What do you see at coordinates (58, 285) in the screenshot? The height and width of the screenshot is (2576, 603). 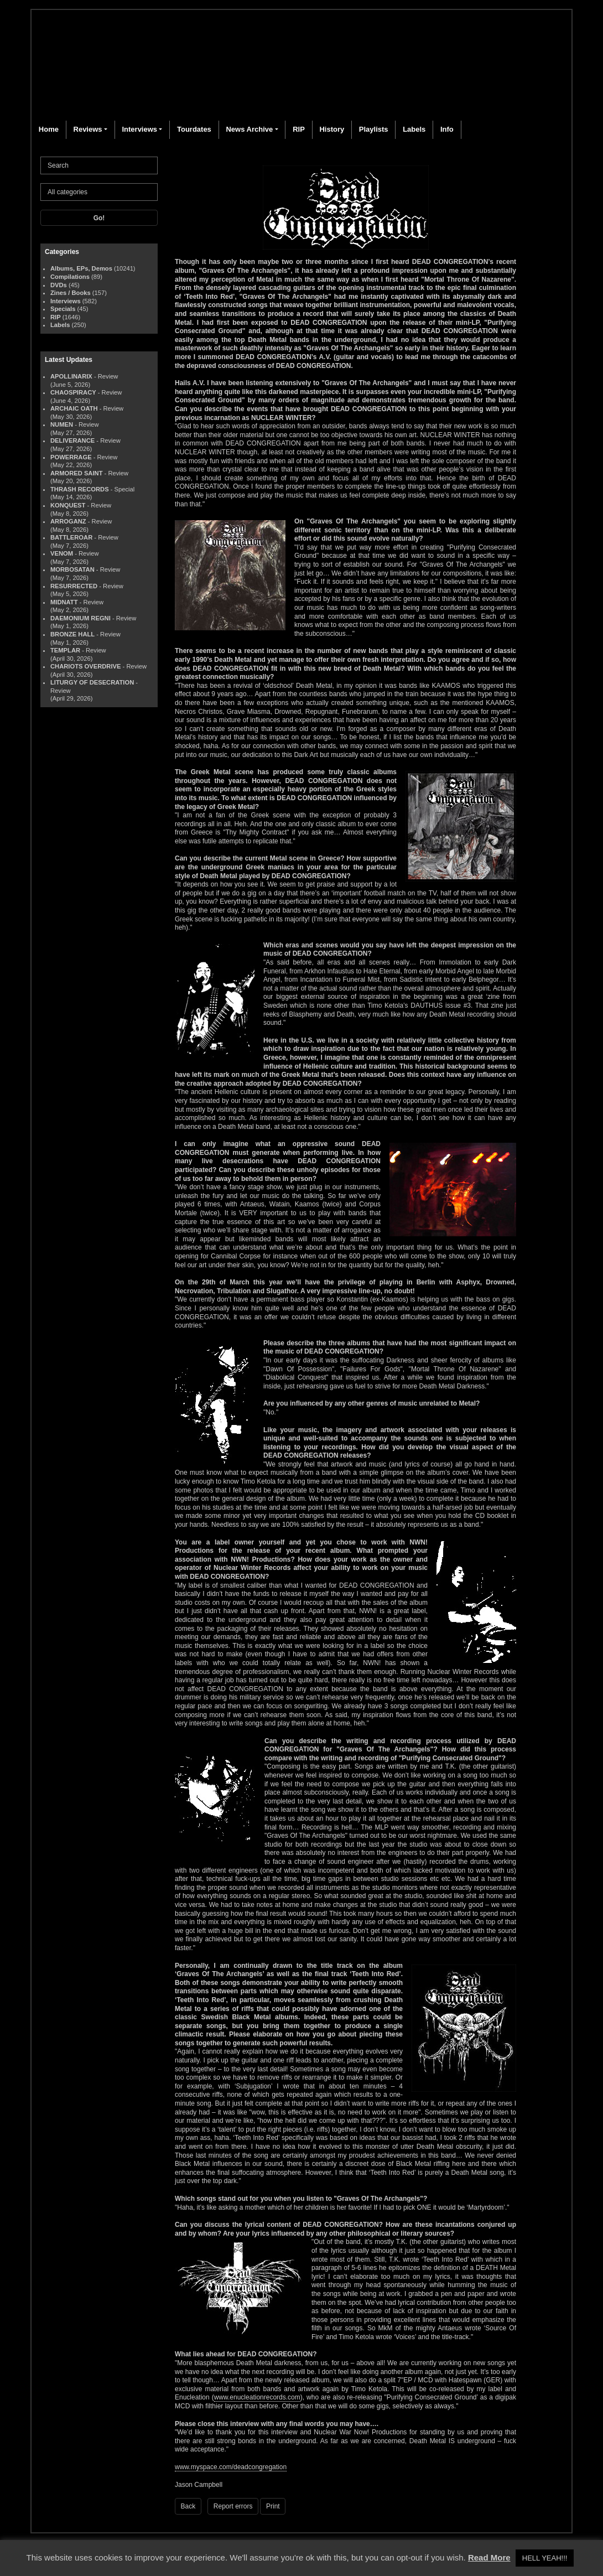 I see `DVDs` at bounding box center [58, 285].